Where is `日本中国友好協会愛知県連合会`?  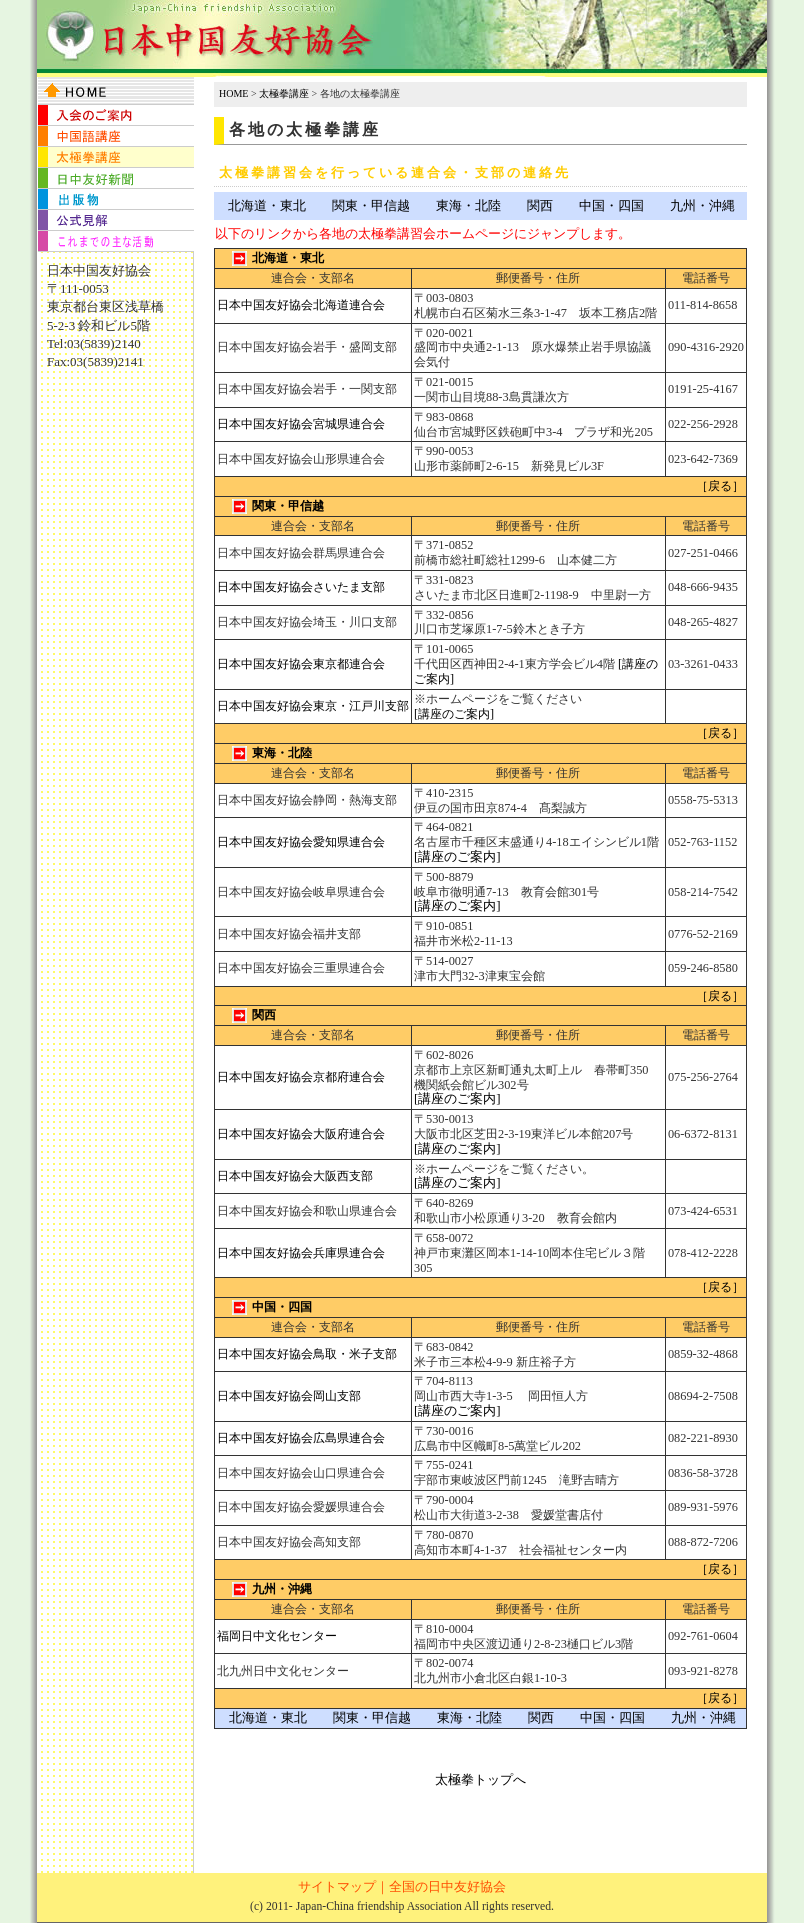 日本中国友好協会愛知県連合会 is located at coordinates (301, 842).